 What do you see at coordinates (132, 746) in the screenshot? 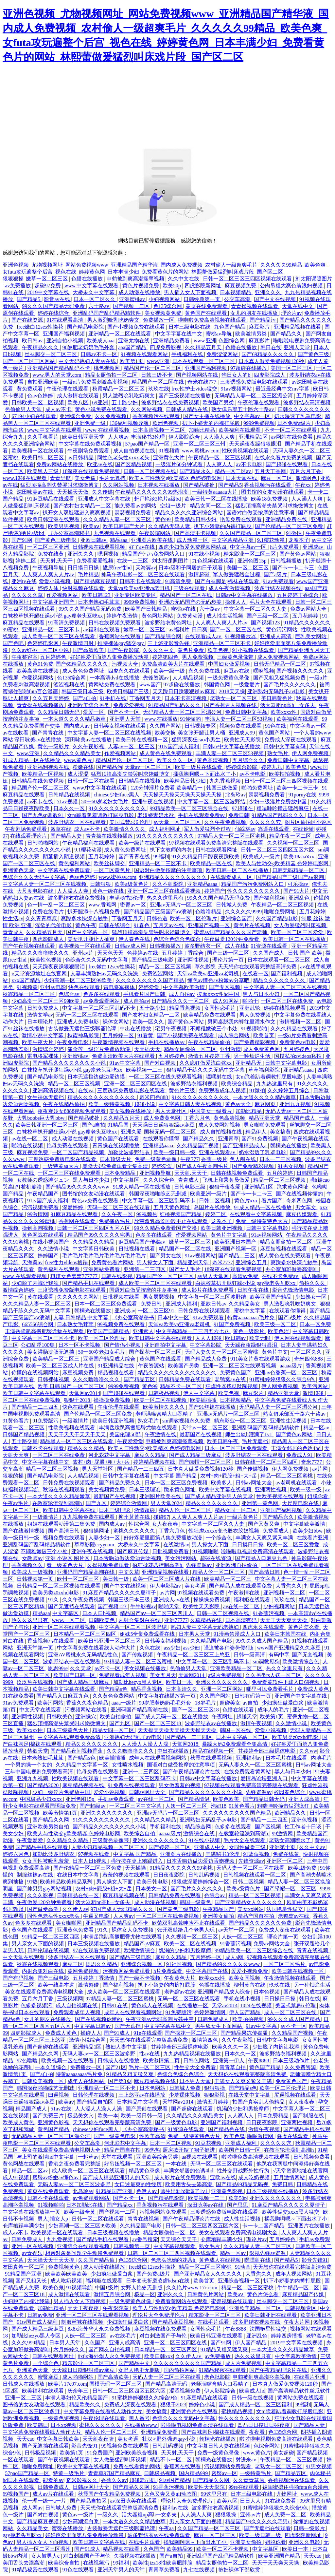
I see `人妻av一区二区三区` at bounding box center [132, 746].